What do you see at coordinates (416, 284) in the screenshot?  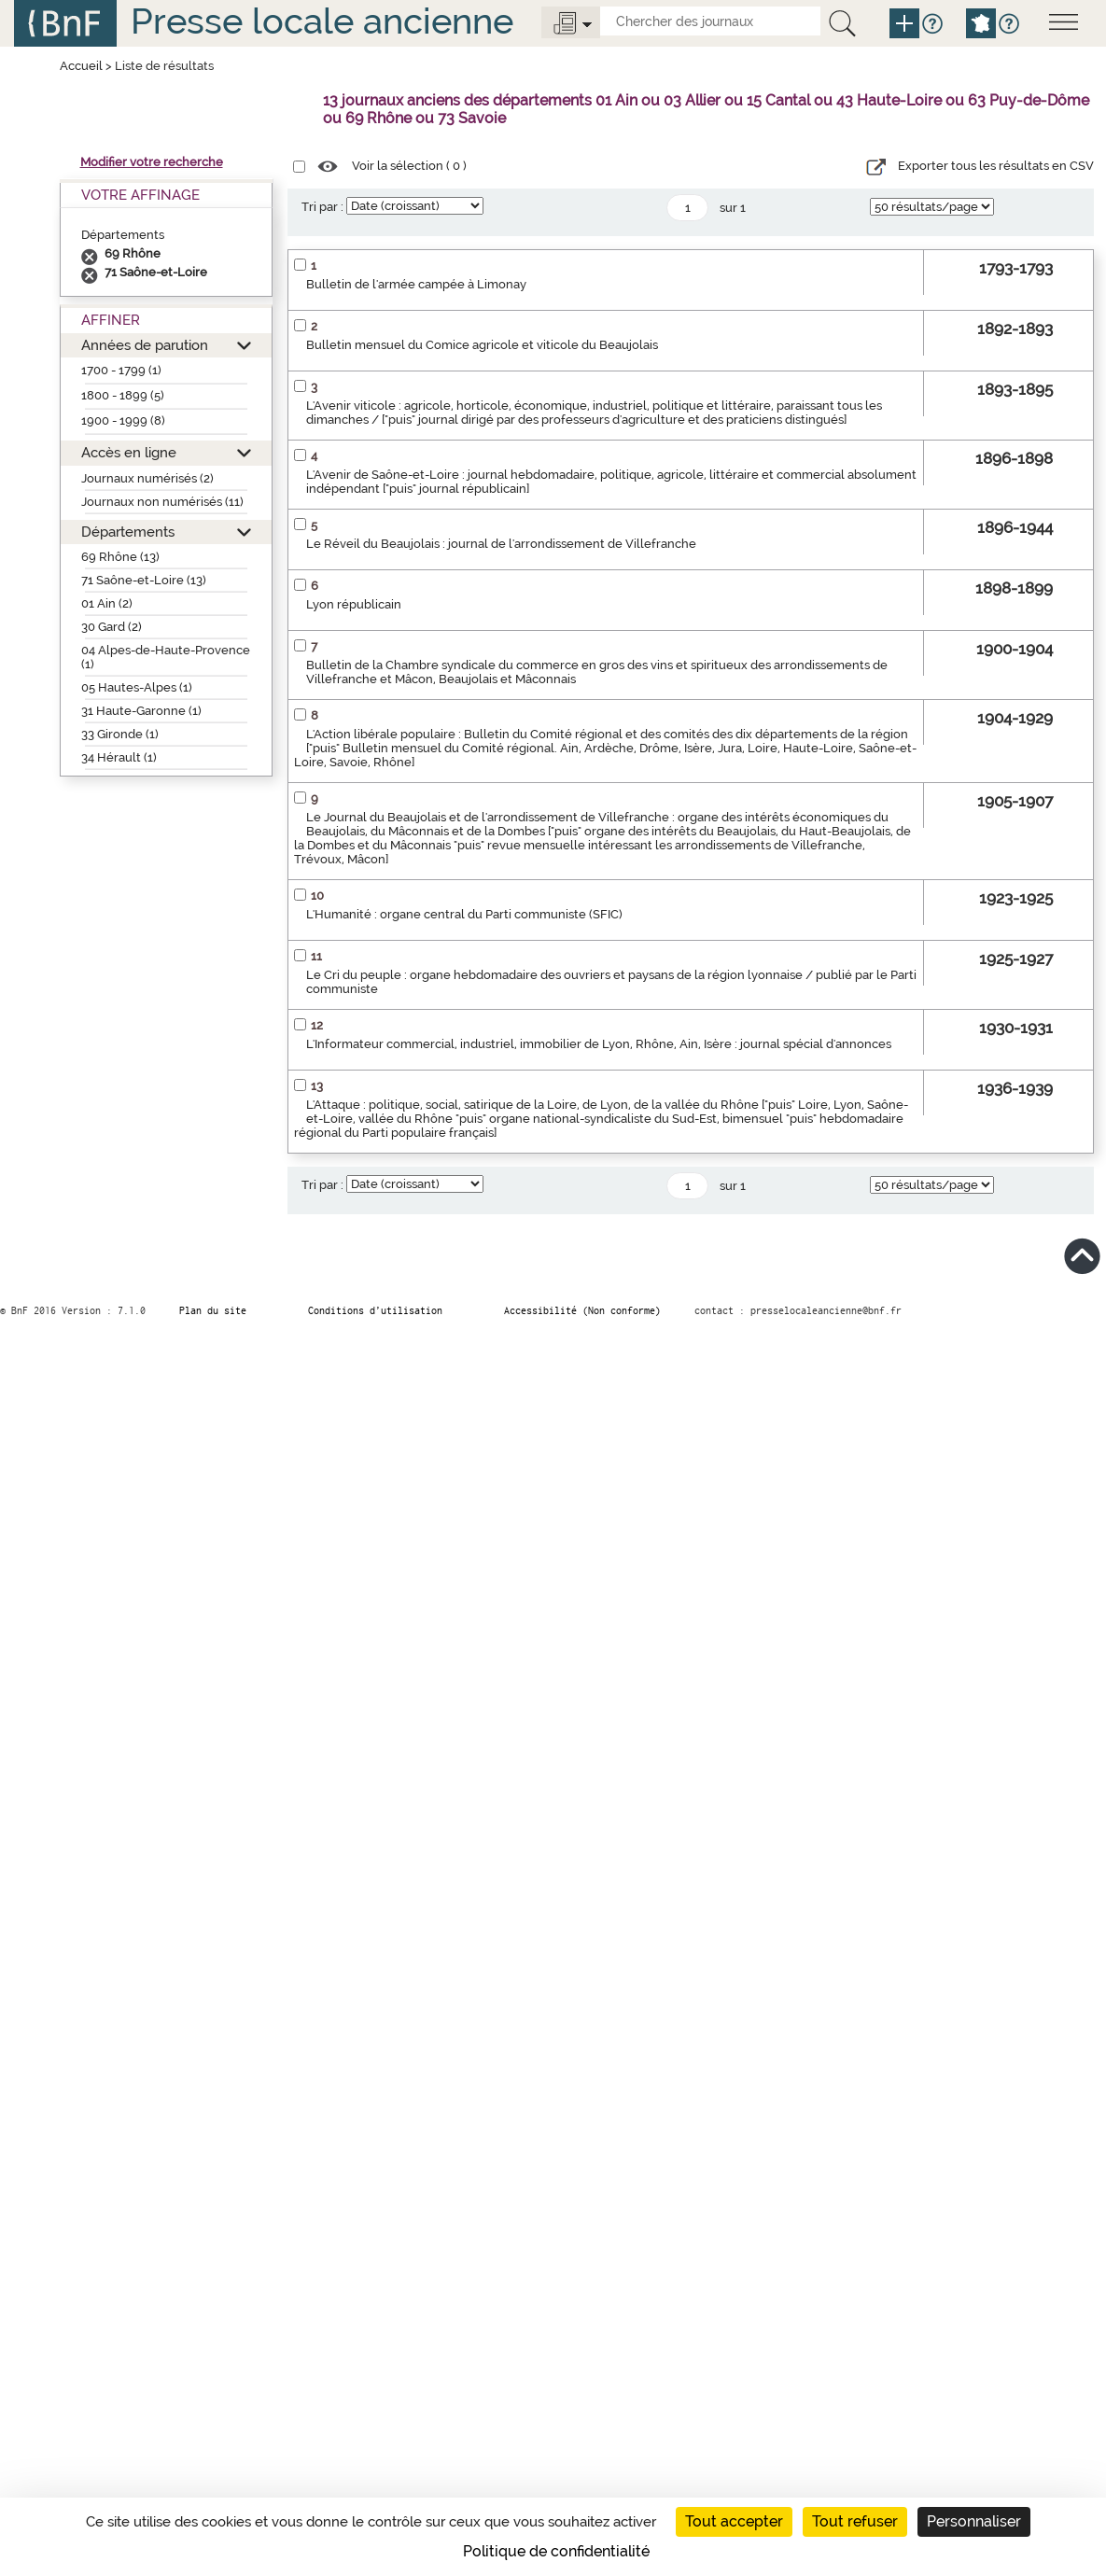 I see `Bulletin de l'armée campée à Limonay` at bounding box center [416, 284].